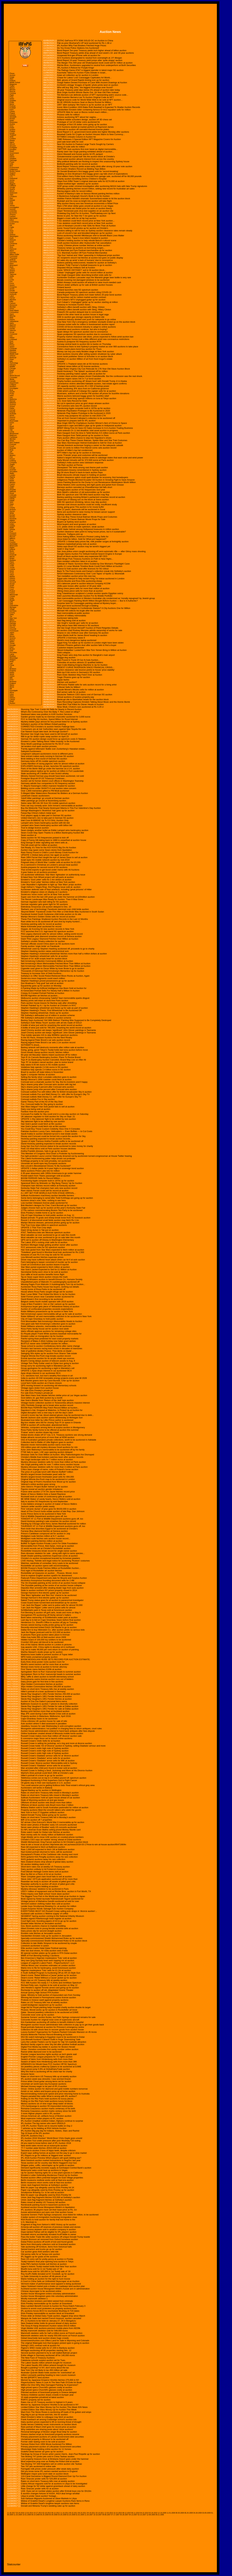 The height and width of the screenshot is (2576, 232). What do you see at coordinates (11, 662) in the screenshot?
I see `Artist` at bounding box center [11, 662].